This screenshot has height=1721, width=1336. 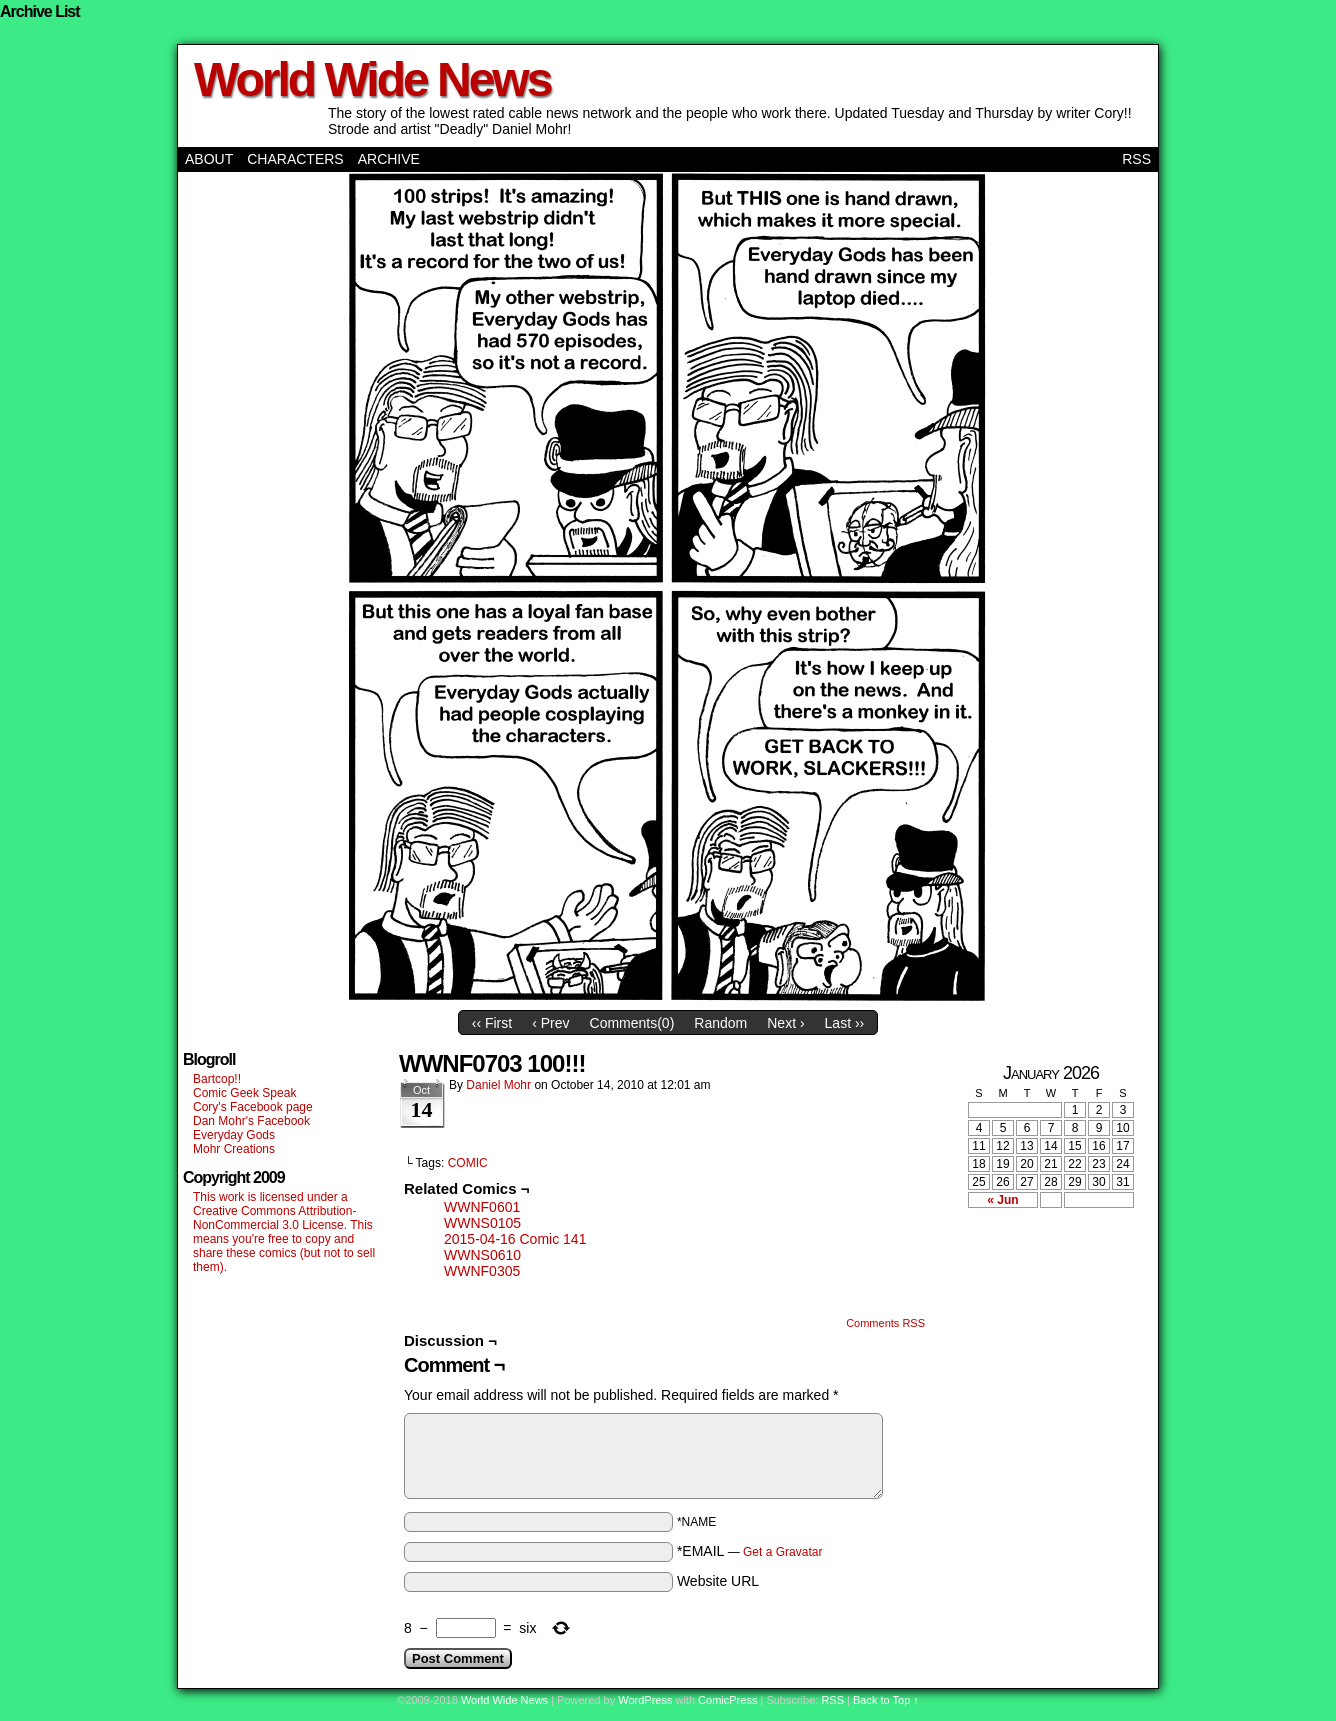 I want to click on Next ›, so click(x=785, y=1023).